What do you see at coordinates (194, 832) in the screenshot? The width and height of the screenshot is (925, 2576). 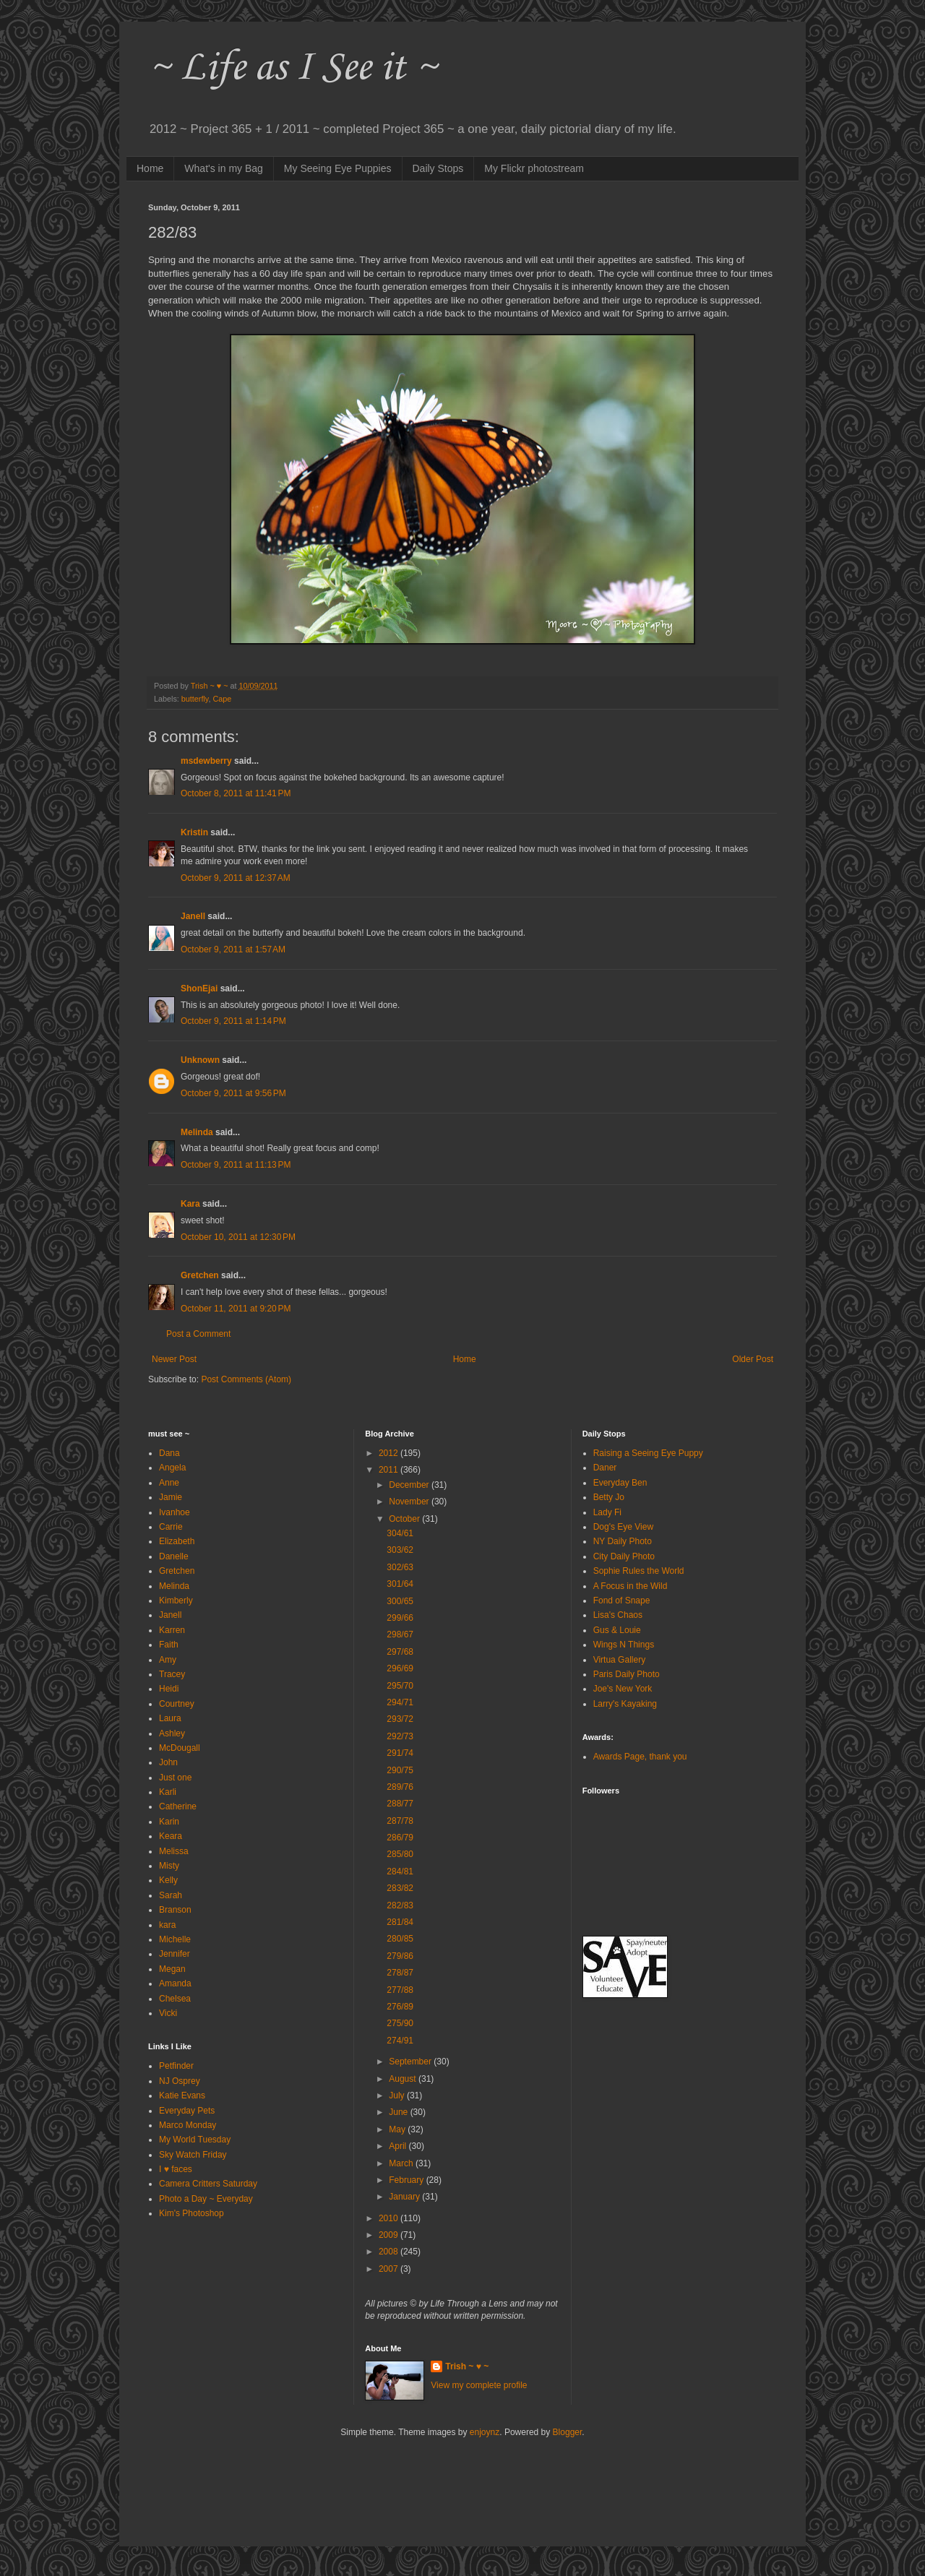 I see `Kristin` at bounding box center [194, 832].